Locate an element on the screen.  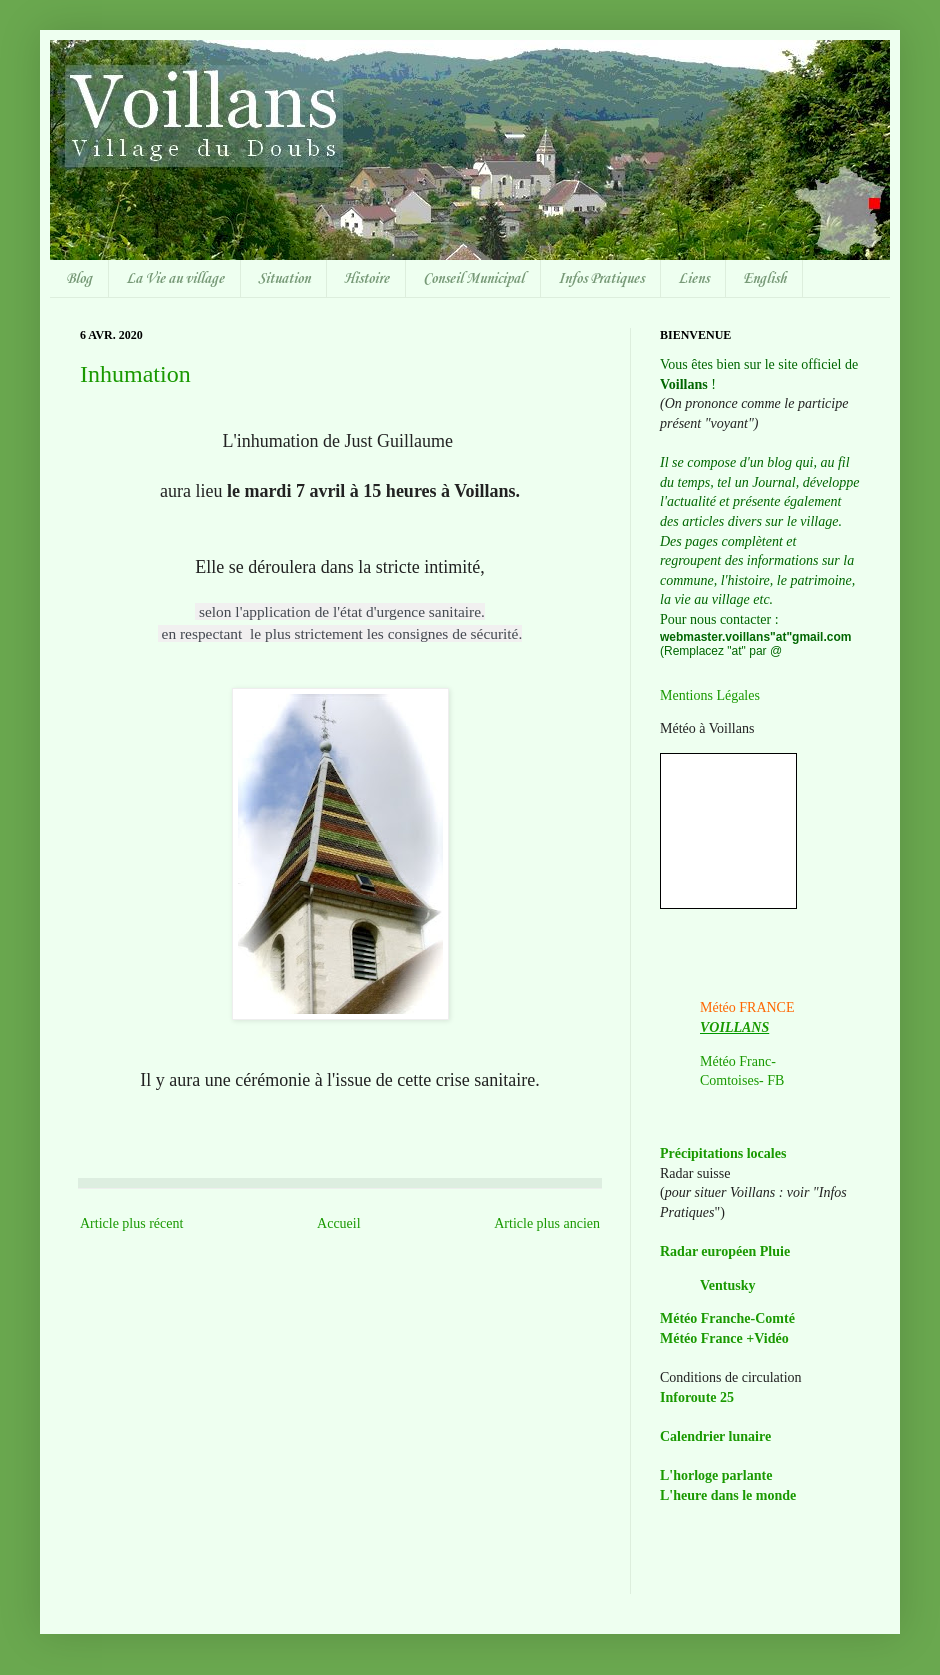
Radar européen Pluie is located at coordinates (725, 1251).